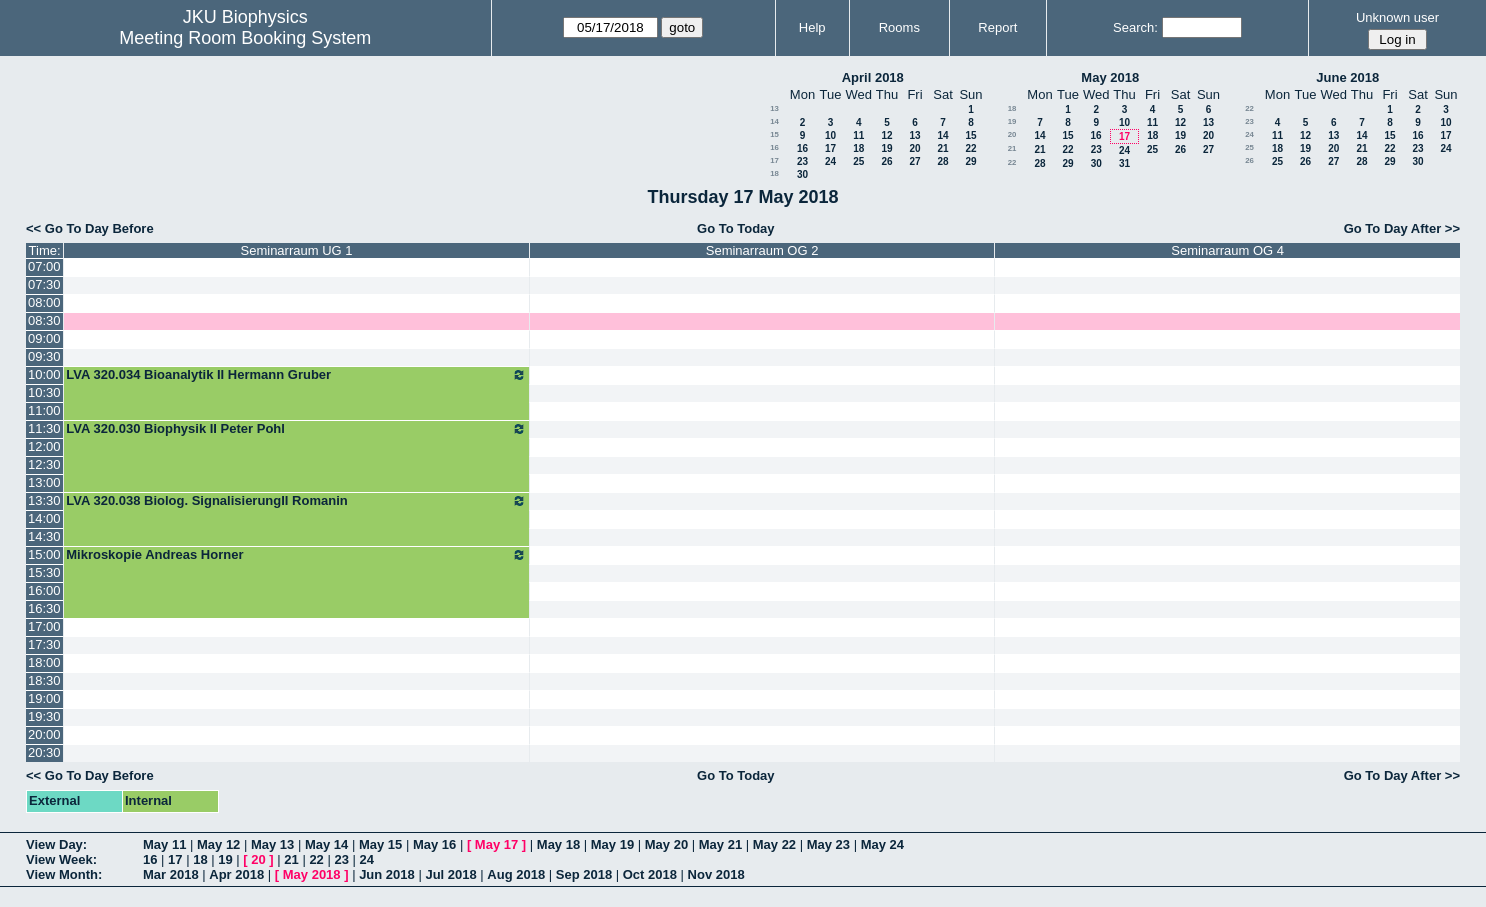 This screenshot has height=907, width=1486. What do you see at coordinates (44, 626) in the screenshot?
I see `17:00` at bounding box center [44, 626].